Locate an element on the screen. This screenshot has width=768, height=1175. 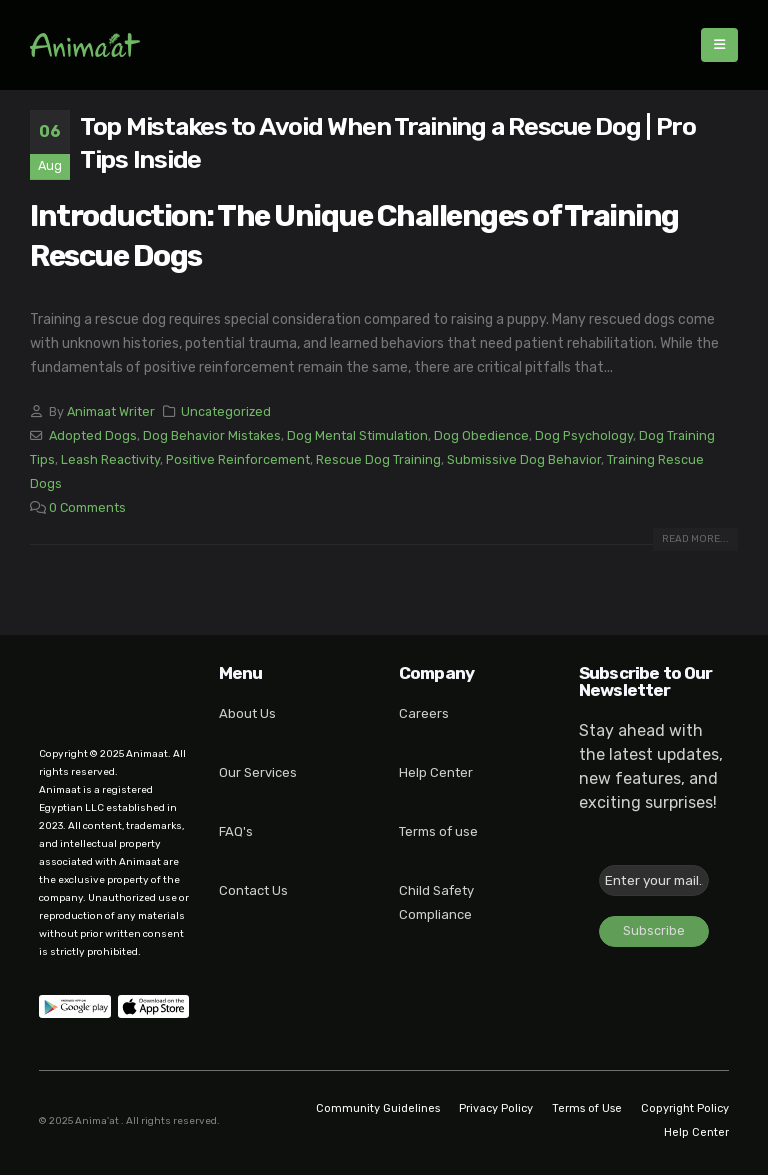
[Mobile Menu] is located at coordinates (719, 45).